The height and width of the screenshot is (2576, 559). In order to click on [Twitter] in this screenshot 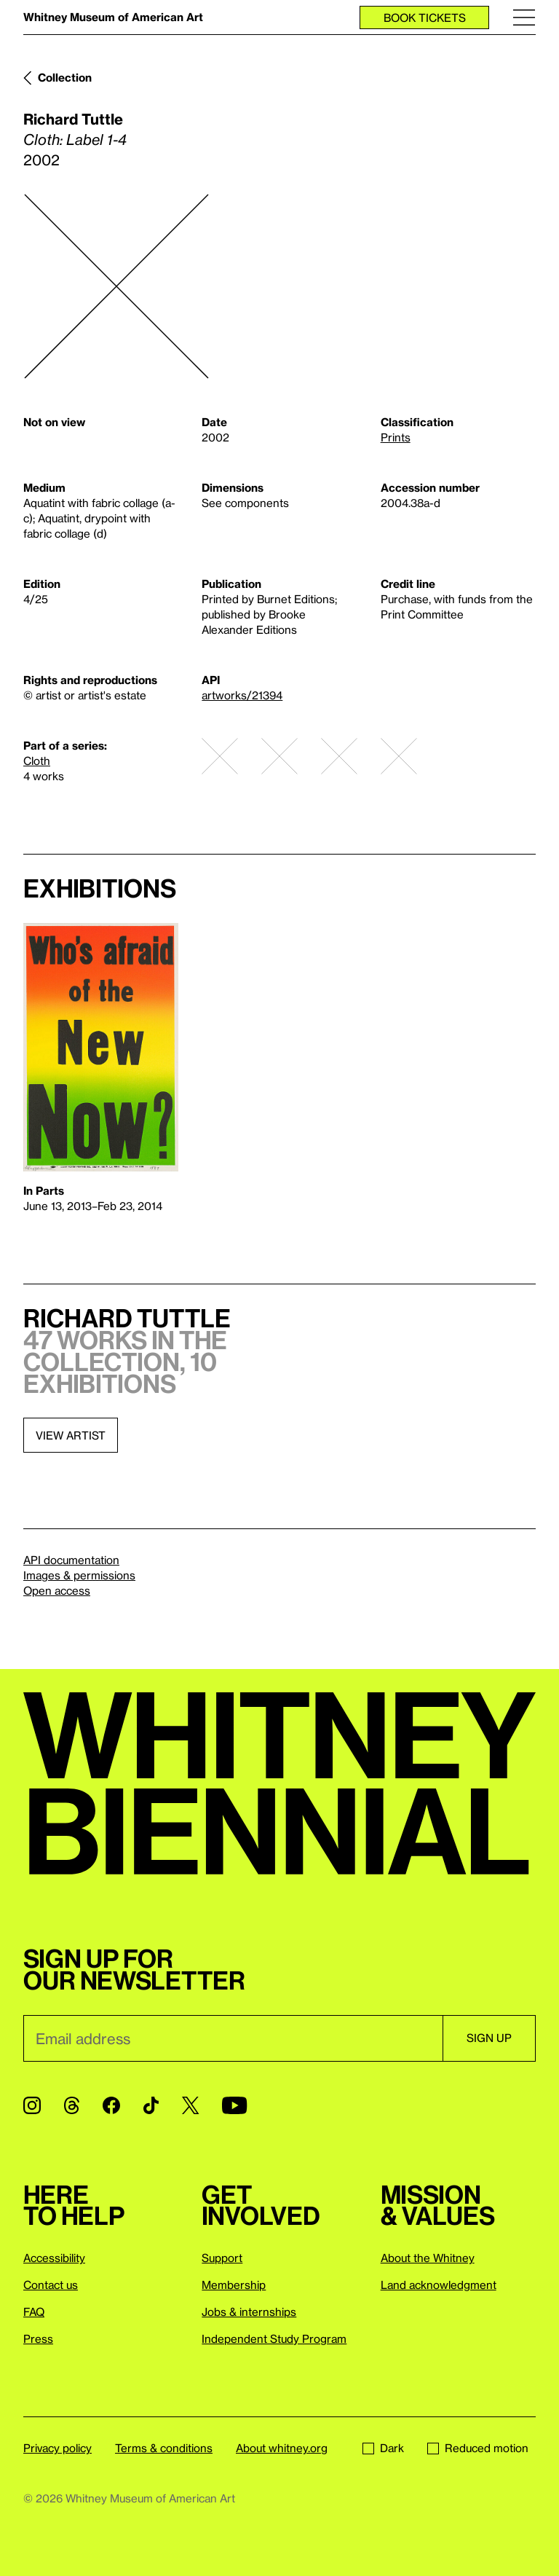, I will do `click(190, 2105)`.